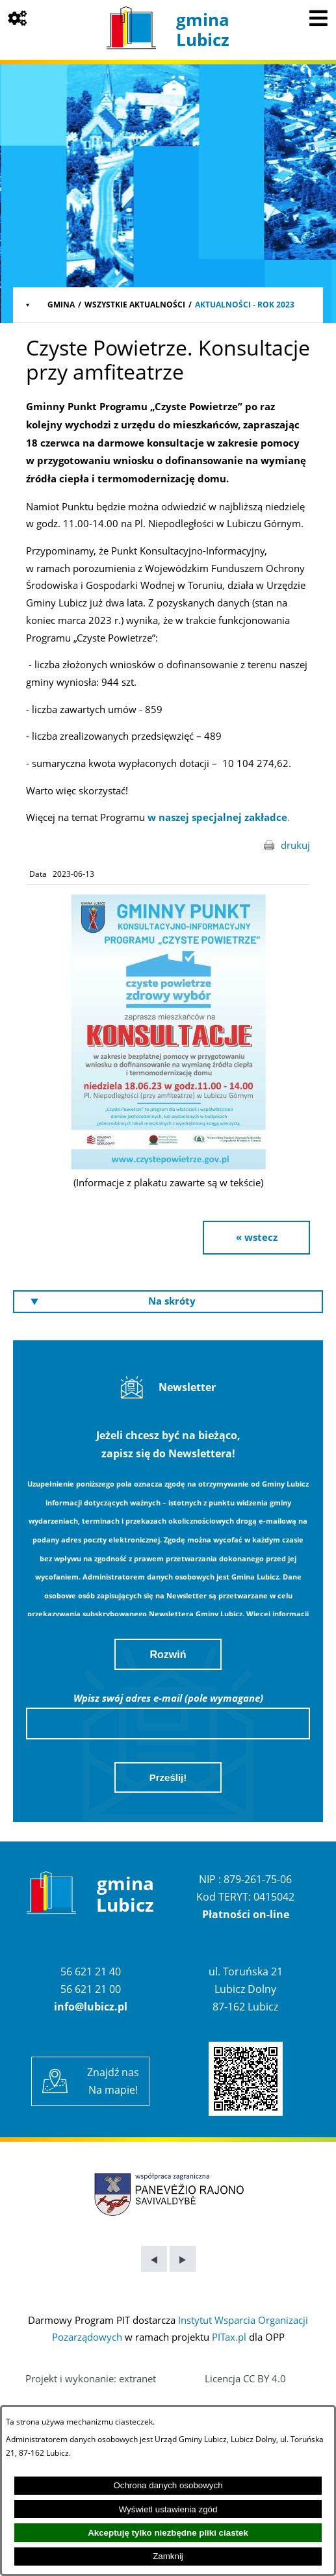 This screenshot has width=336, height=2576. What do you see at coordinates (245, 2378) in the screenshot?
I see `Licencja CC BY 4.0` at bounding box center [245, 2378].